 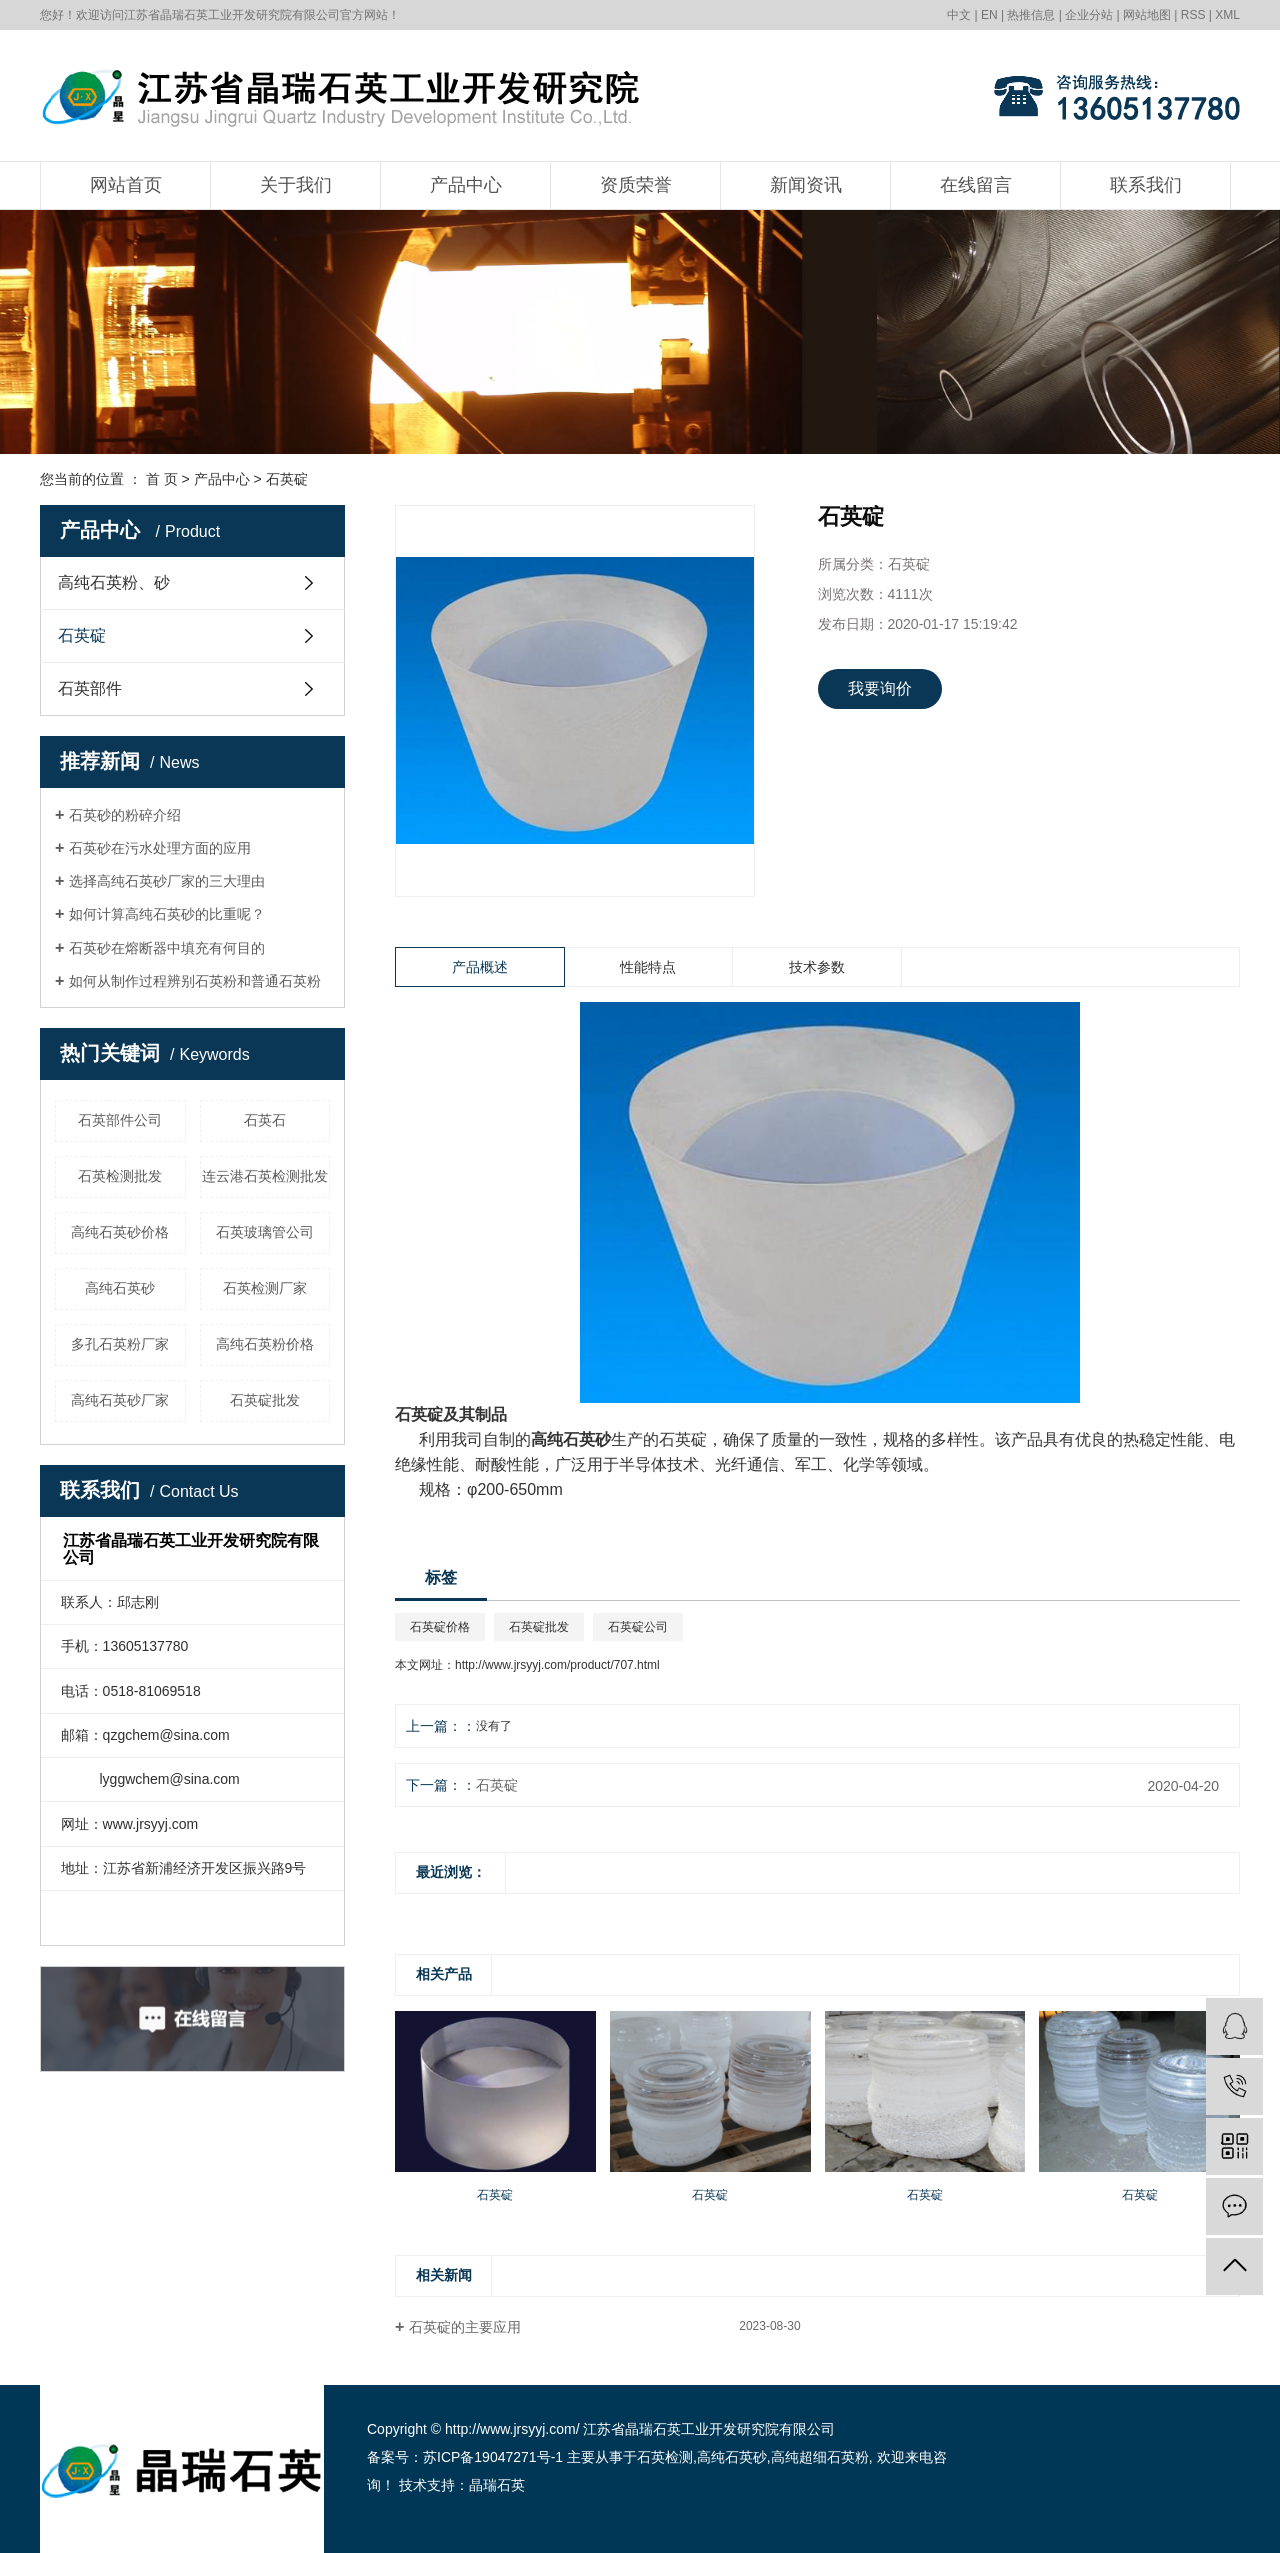 I want to click on 石英检测批发, so click(x=120, y=1176).